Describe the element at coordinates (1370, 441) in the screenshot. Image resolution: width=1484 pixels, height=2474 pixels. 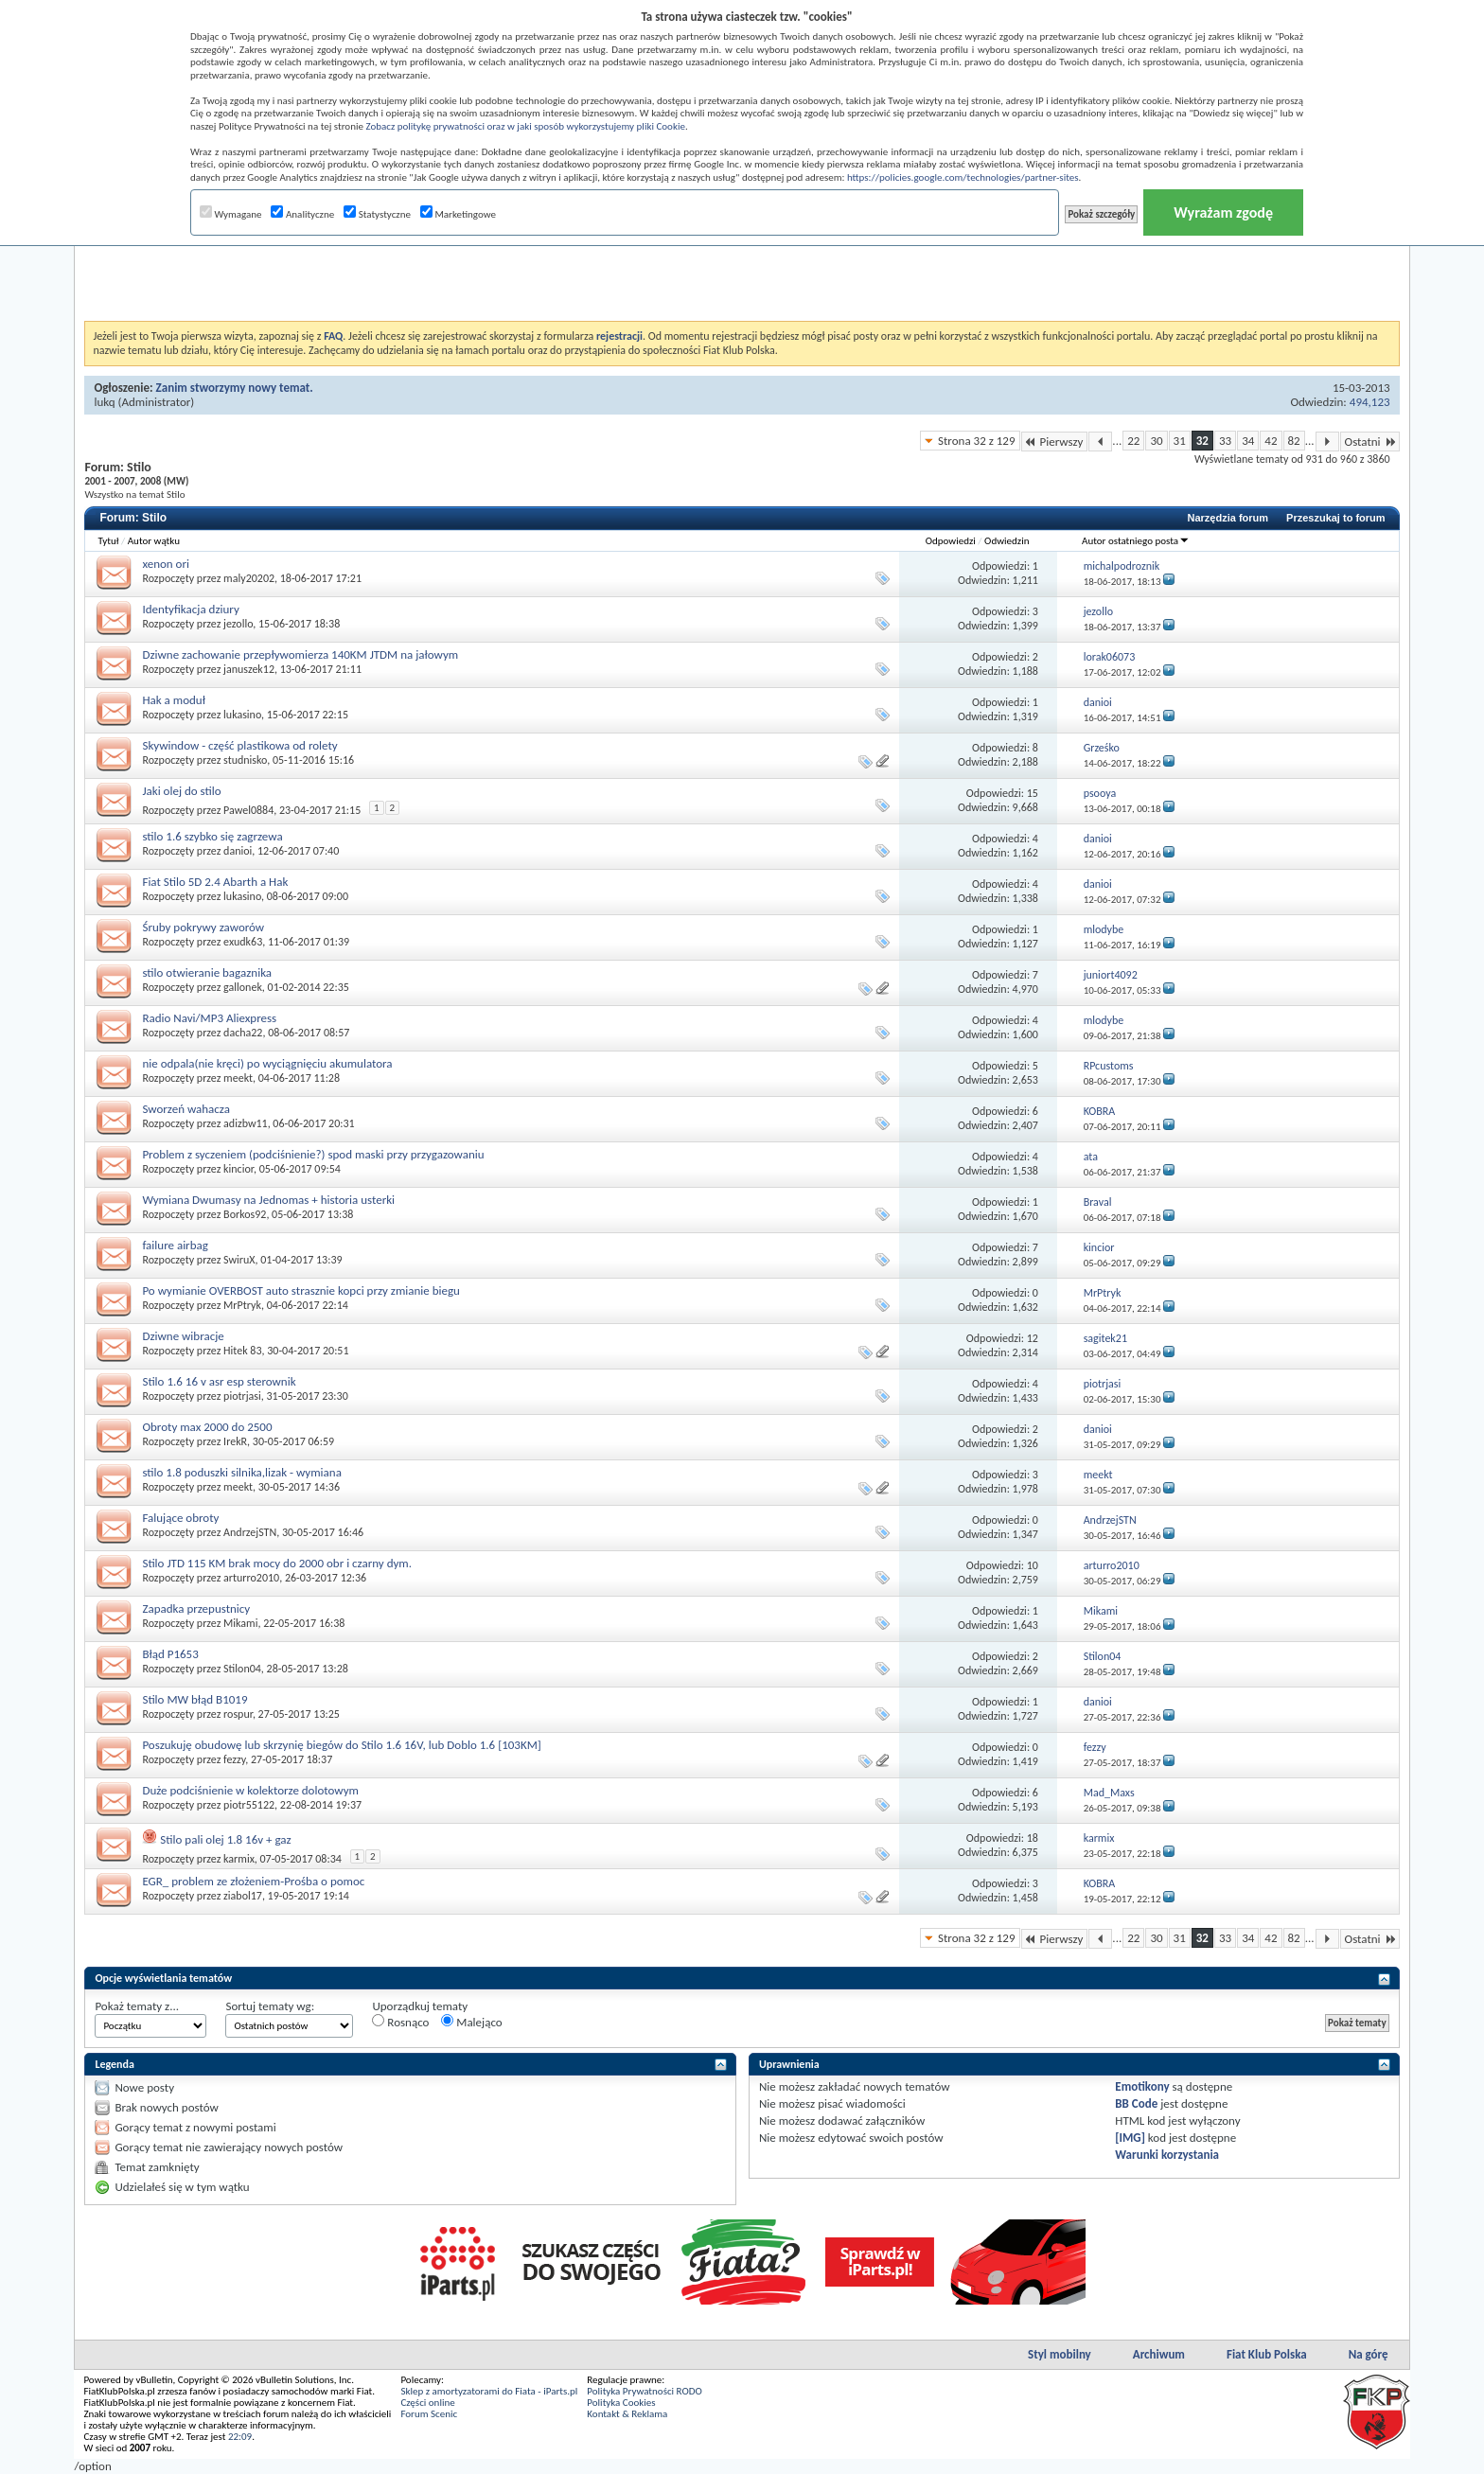
I see `Ostatni` at that location.